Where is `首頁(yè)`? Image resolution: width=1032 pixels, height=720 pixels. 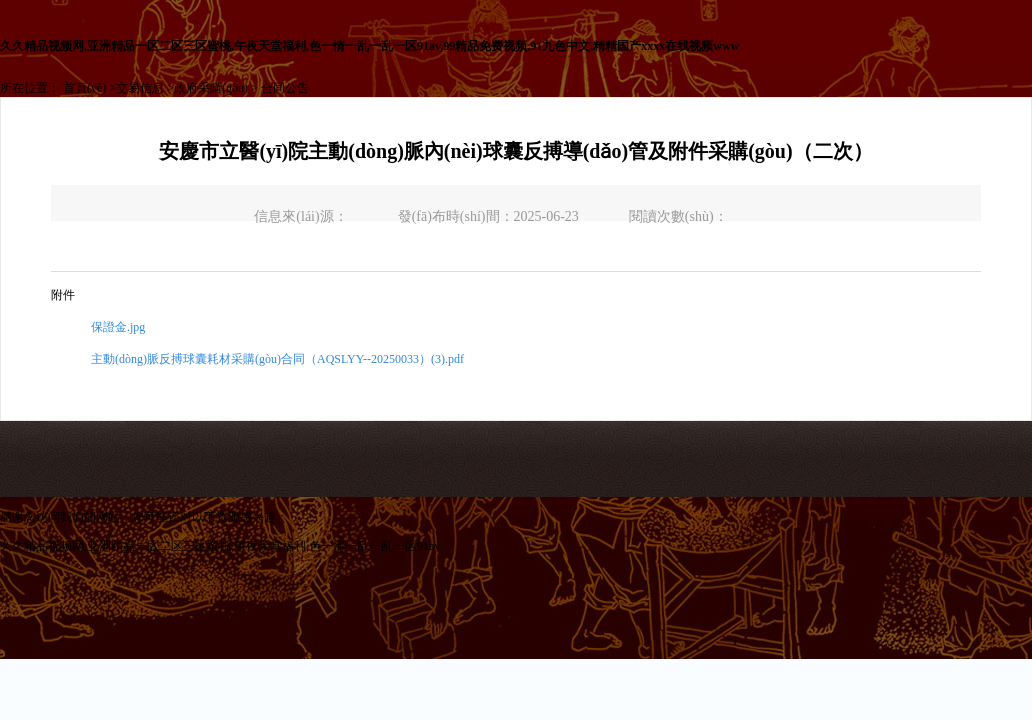
首頁(yè) is located at coordinates (84, 88).